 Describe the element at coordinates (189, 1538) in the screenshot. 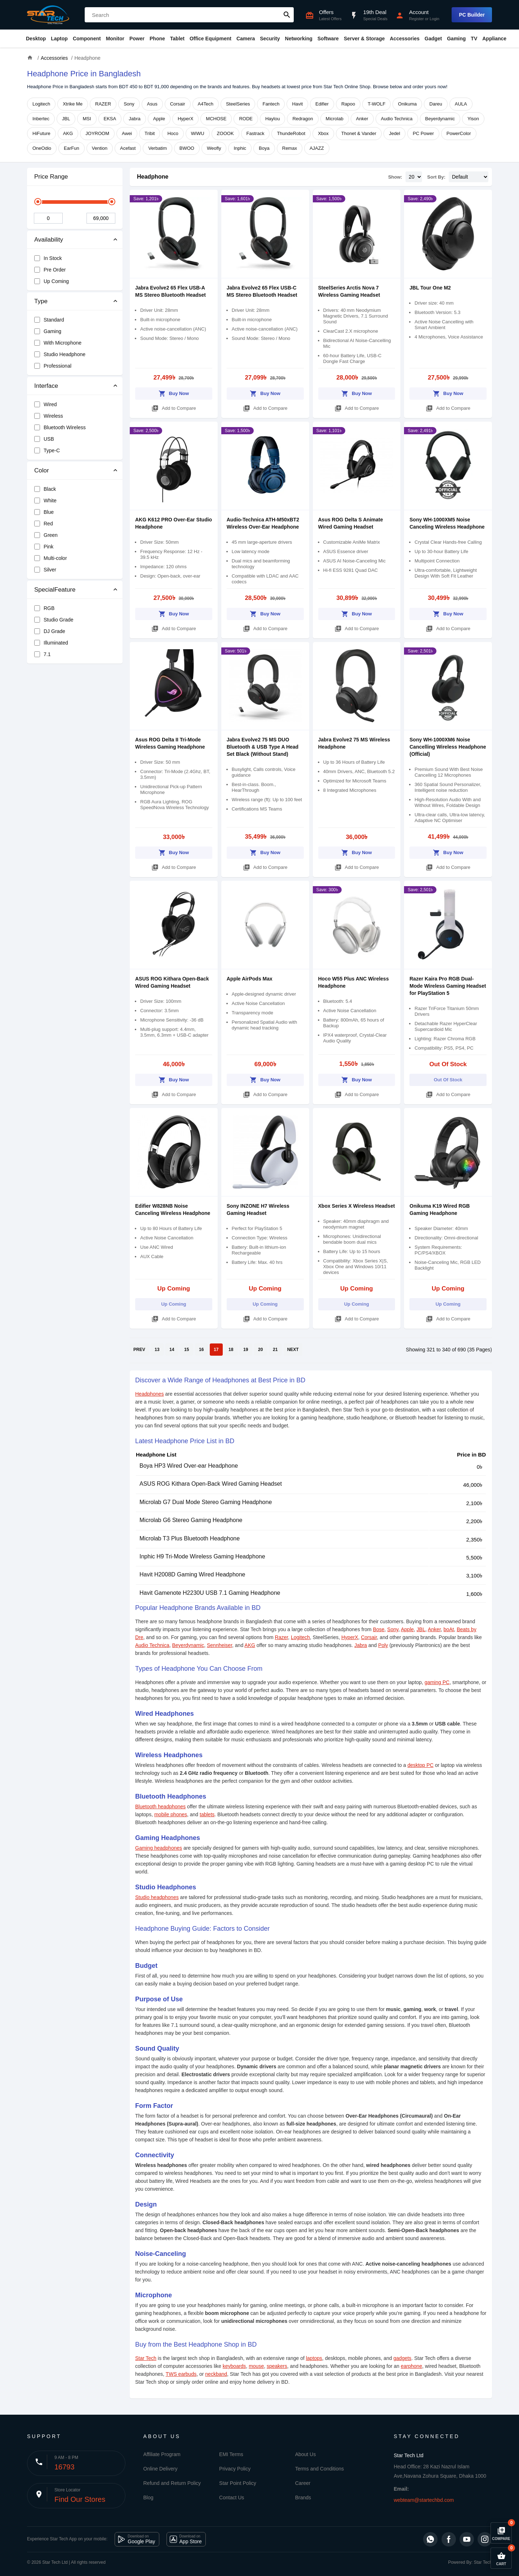

I see `Microlab T3 Plus Bluetooth Headphone` at that location.